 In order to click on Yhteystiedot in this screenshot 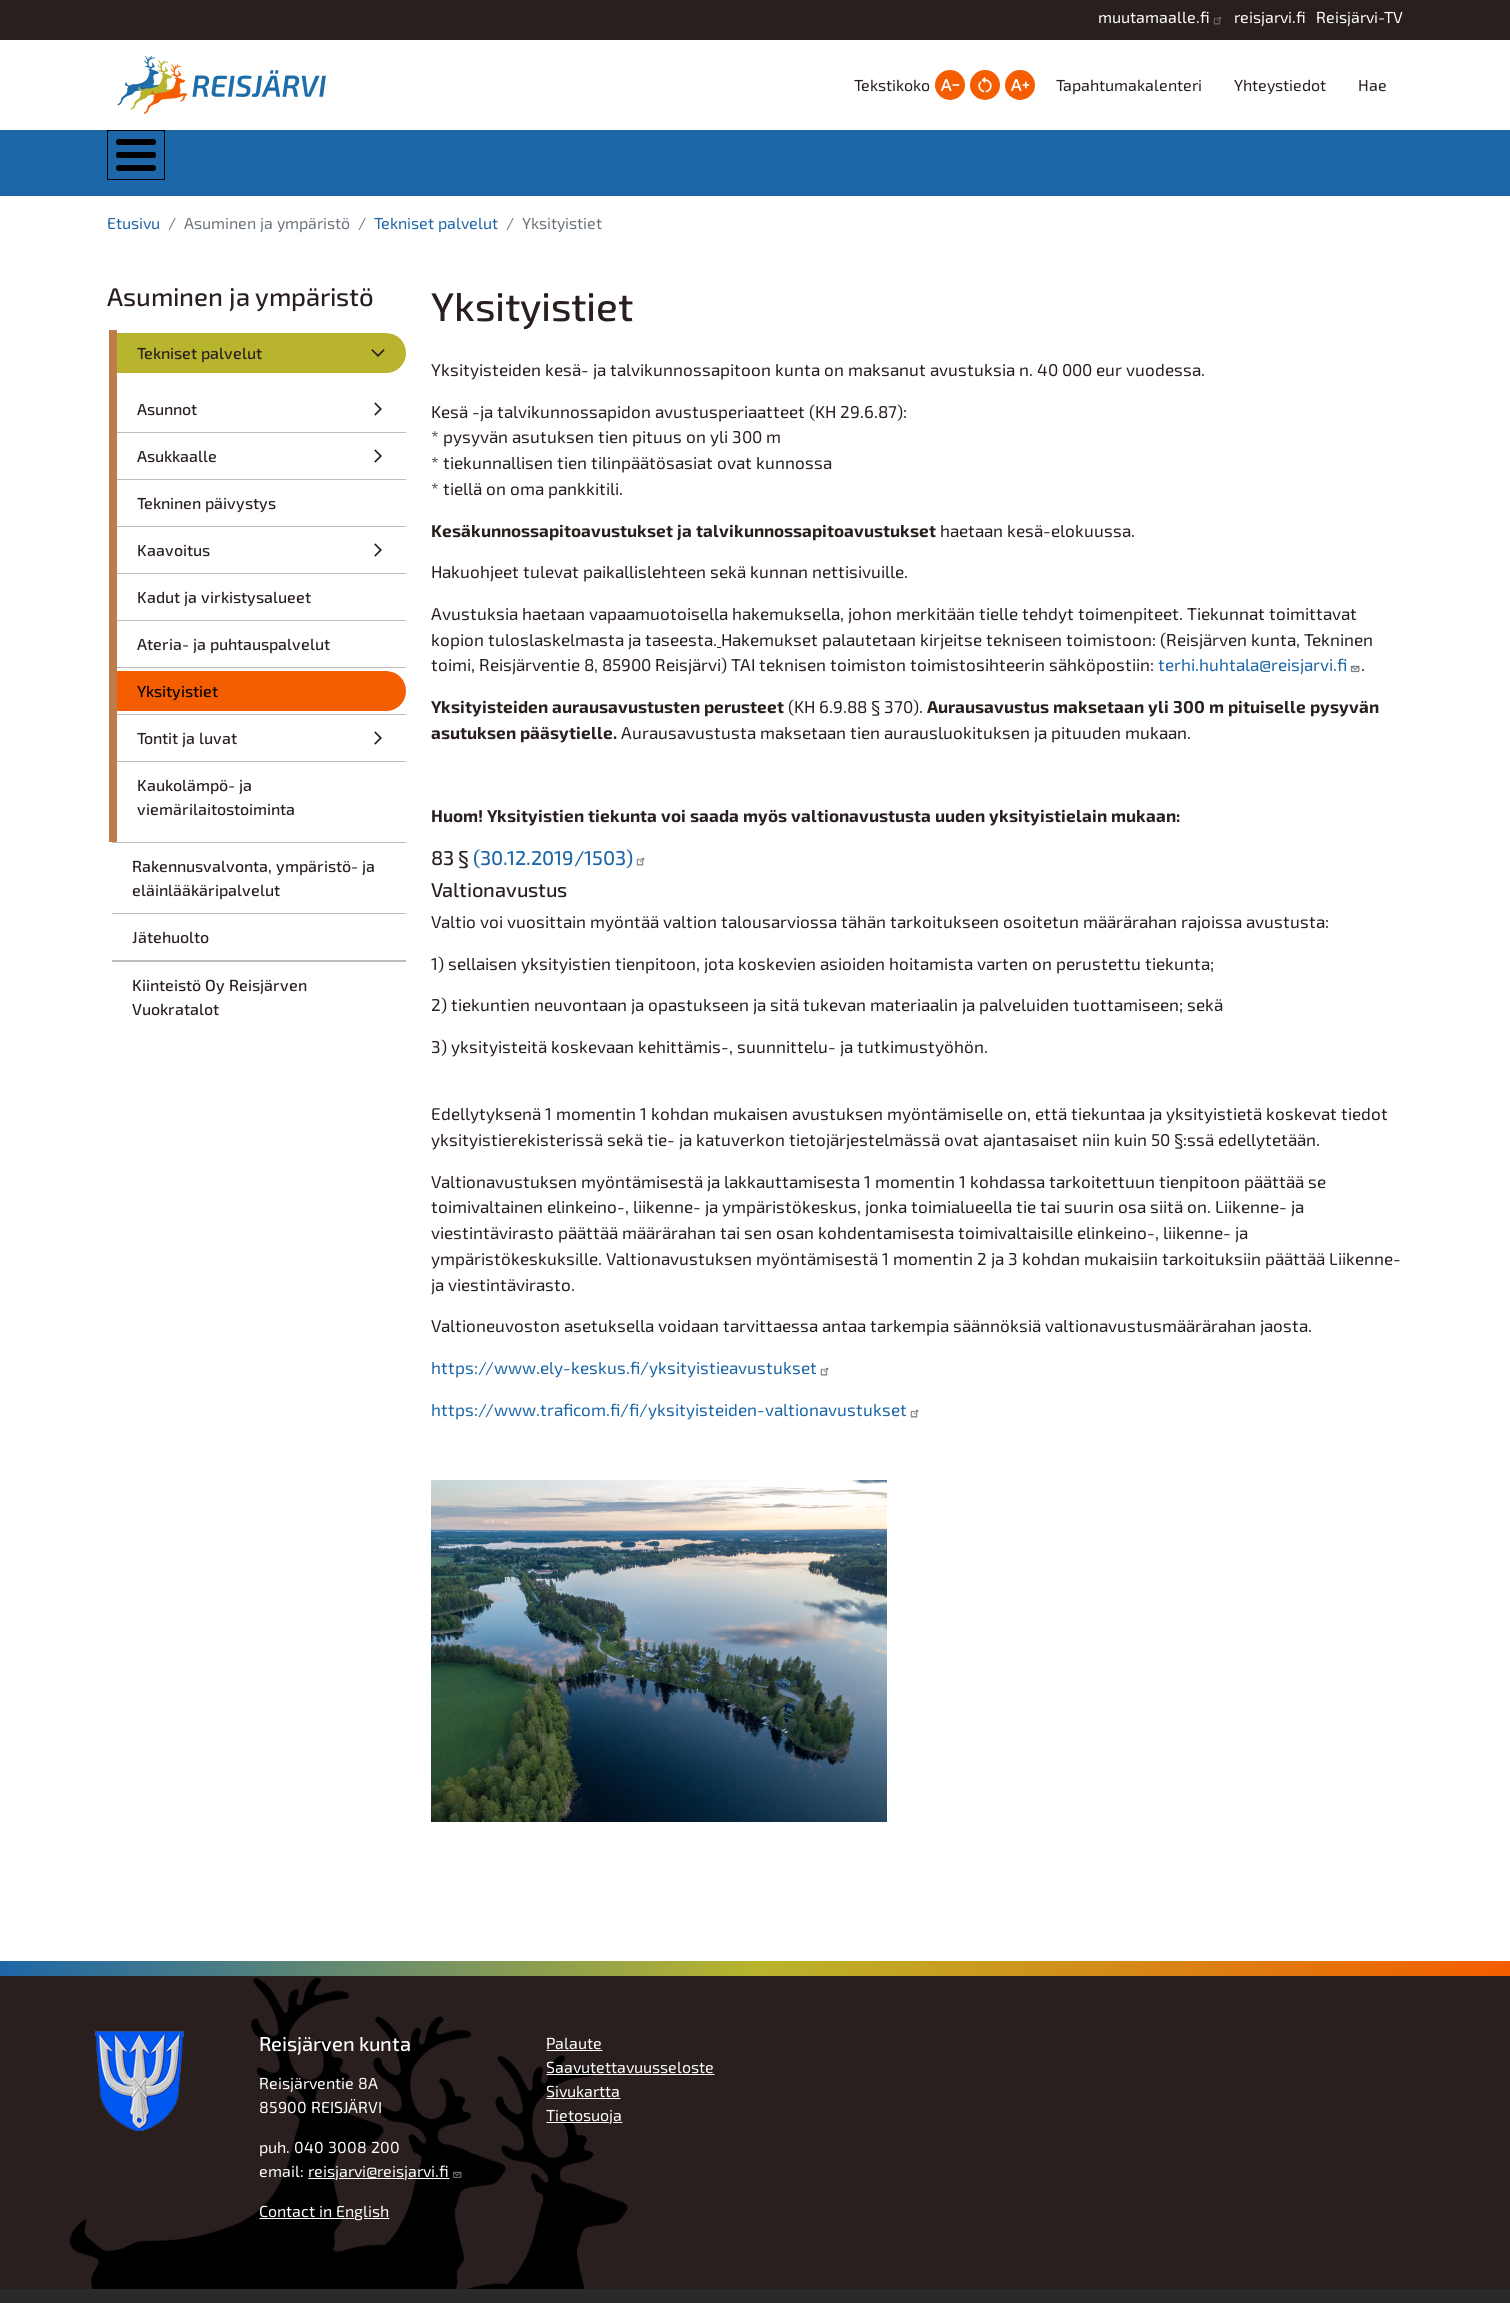, I will do `click(1280, 84)`.